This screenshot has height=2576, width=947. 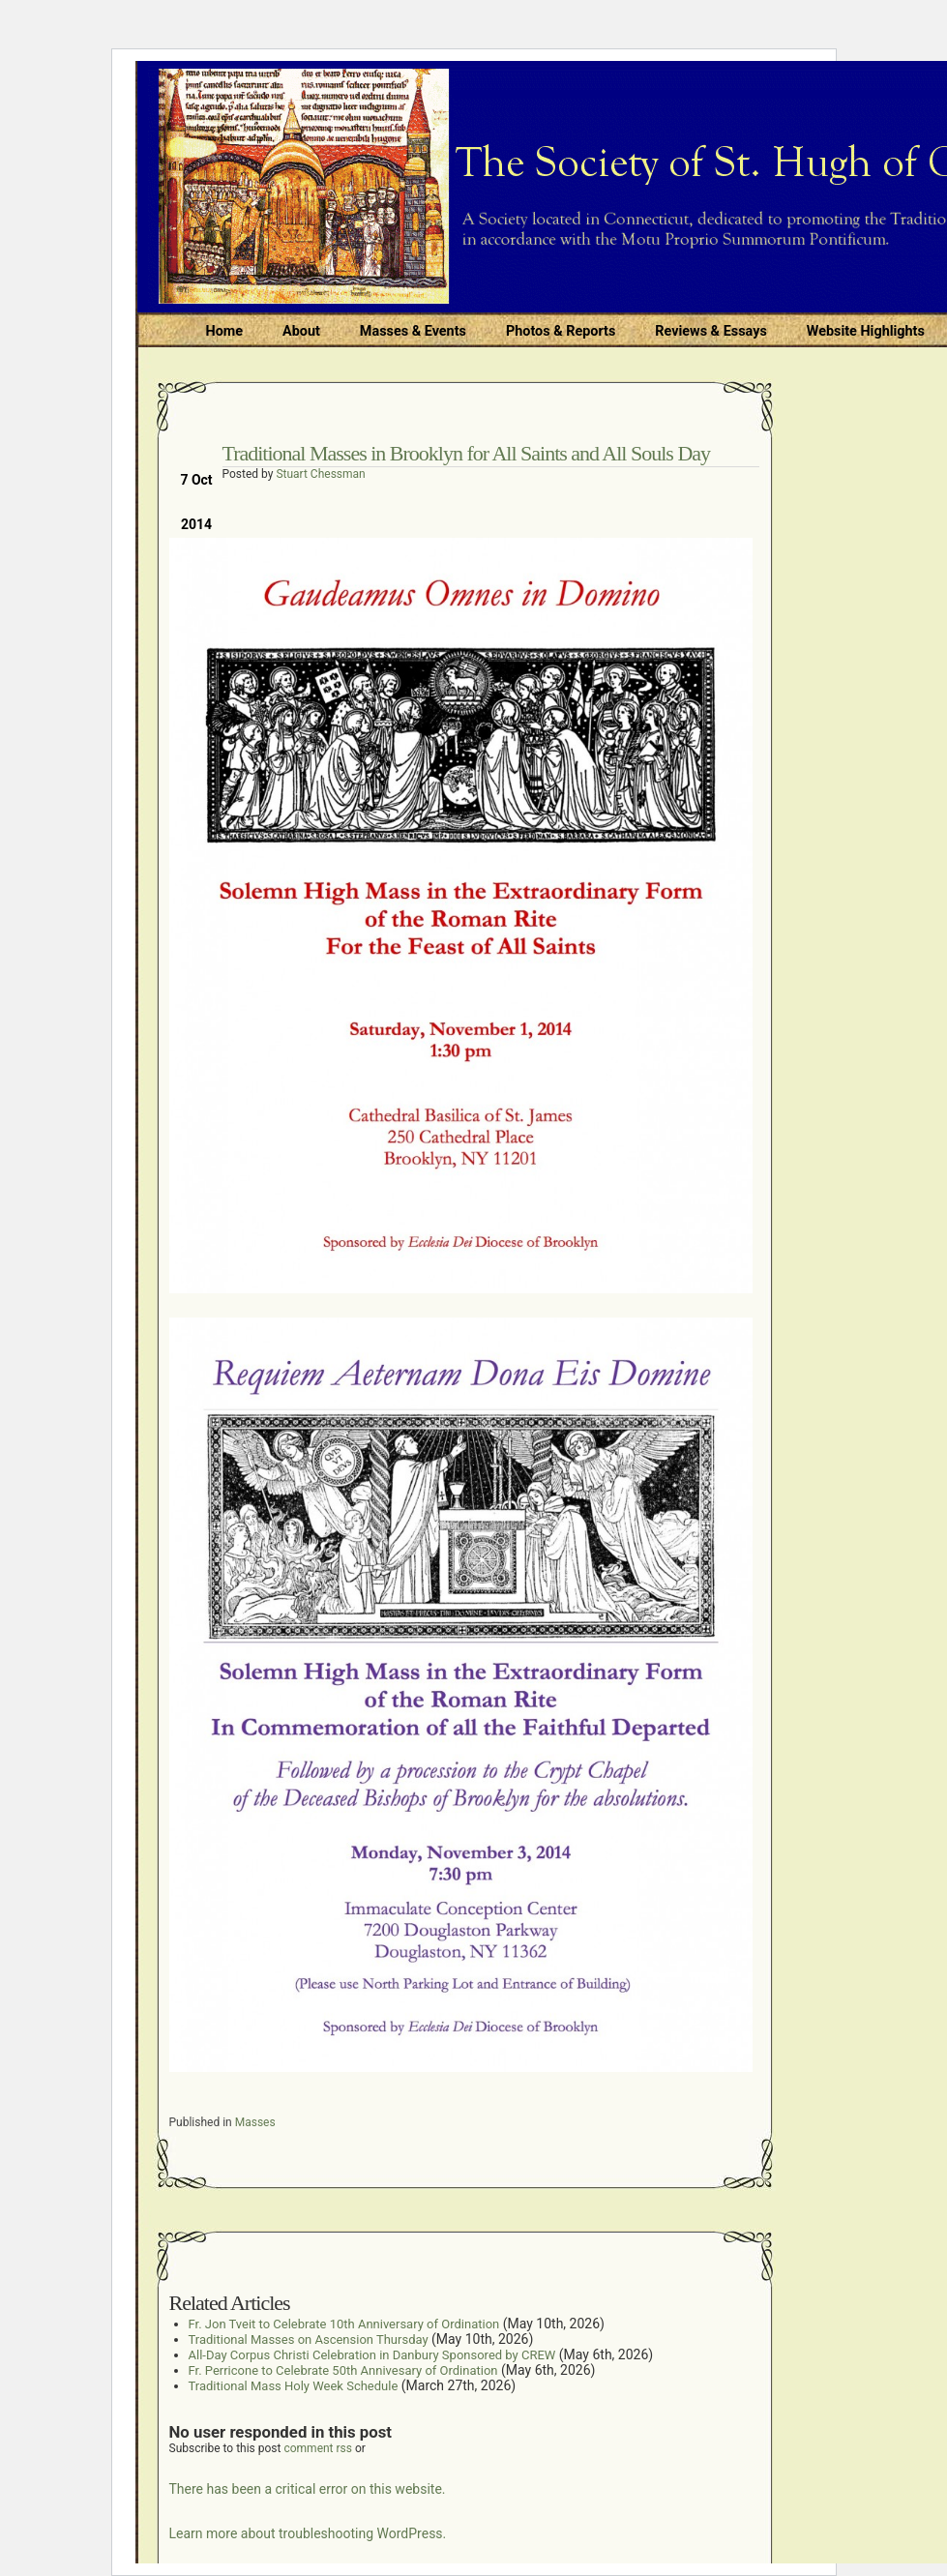 I want to click on Reviews & Essays, so click(x=710, y=331).